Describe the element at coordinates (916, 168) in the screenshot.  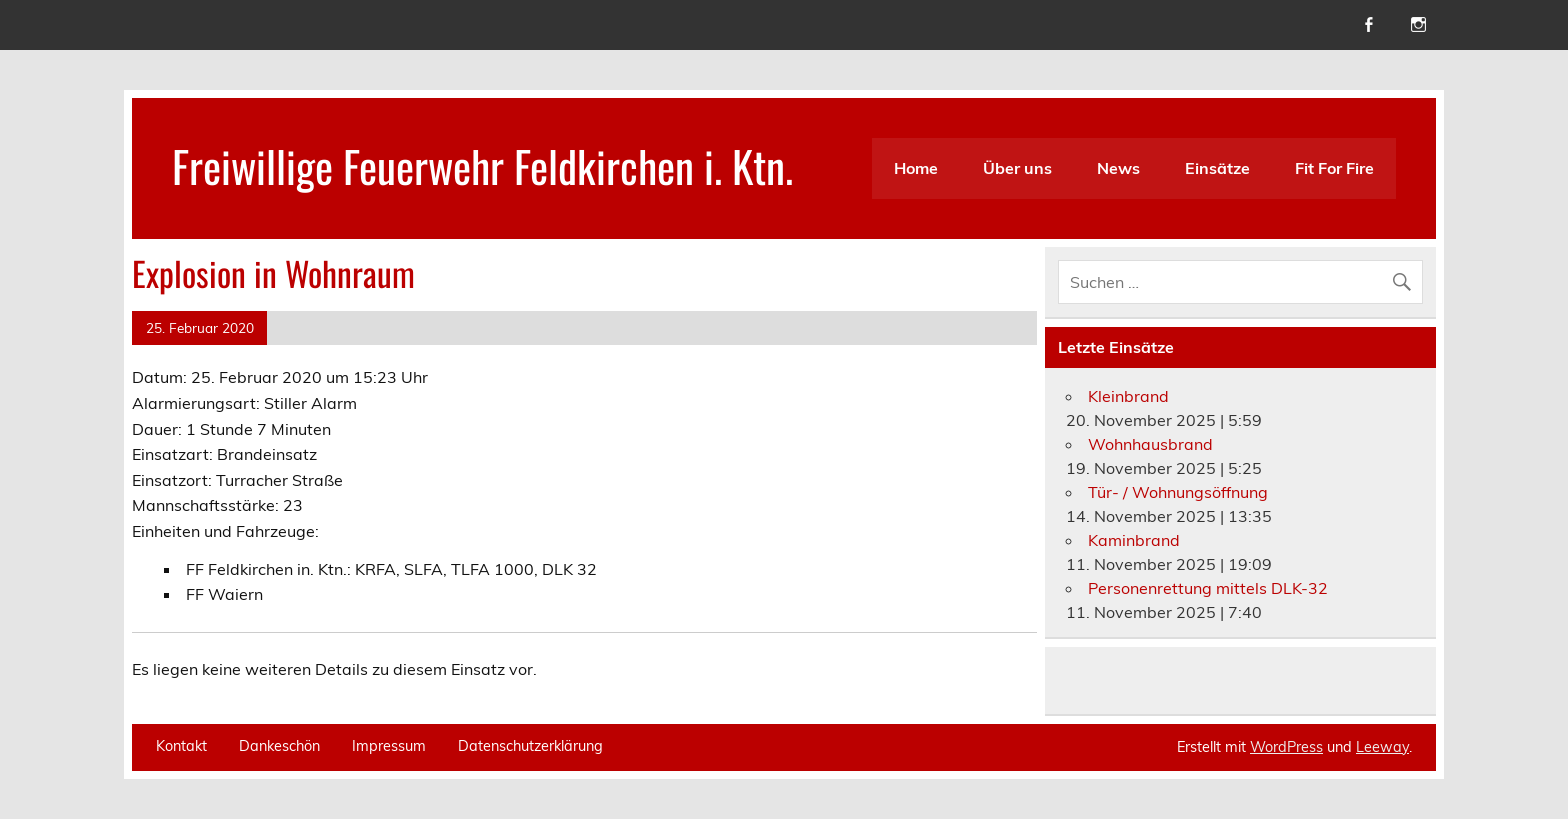
I see `Home` at that location.